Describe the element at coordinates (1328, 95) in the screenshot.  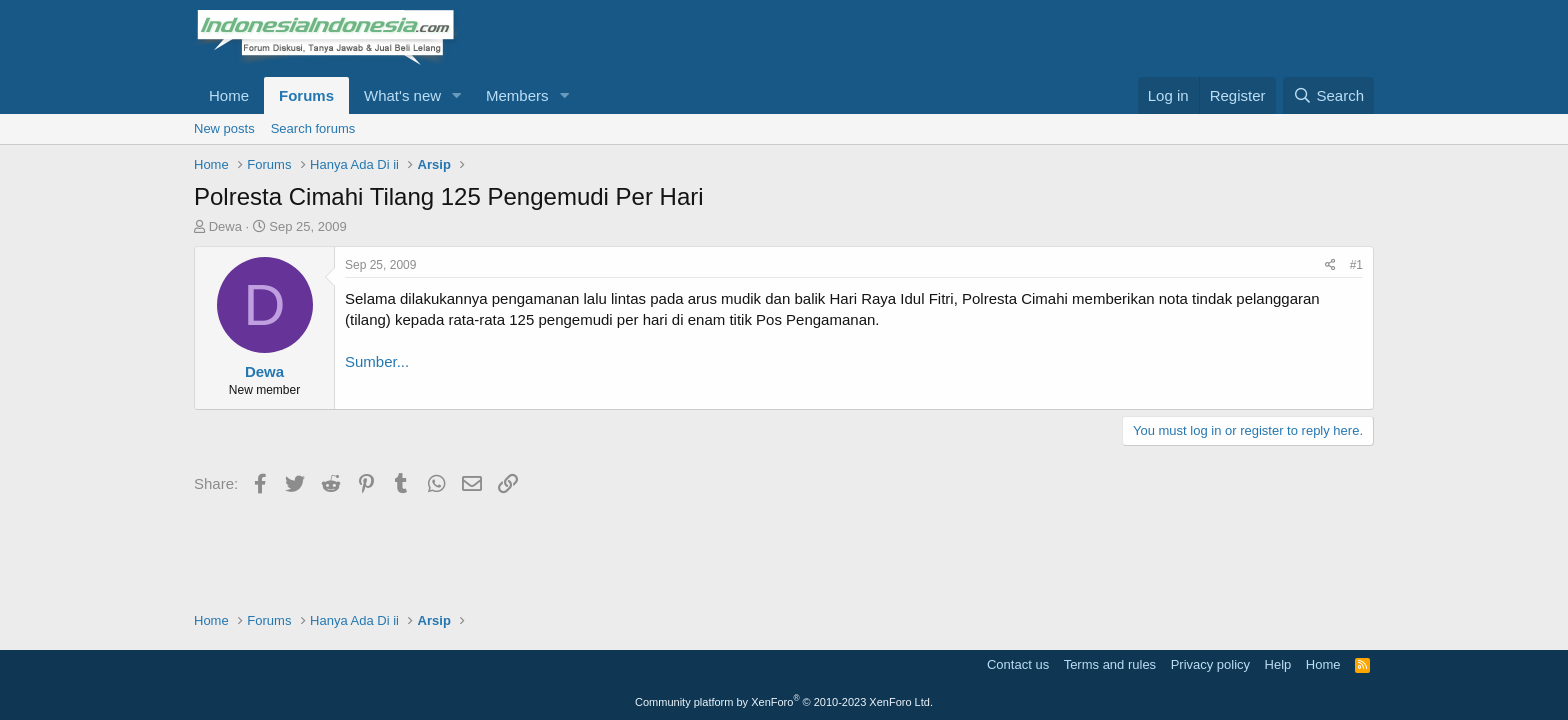
I see `[Search]` at that location.